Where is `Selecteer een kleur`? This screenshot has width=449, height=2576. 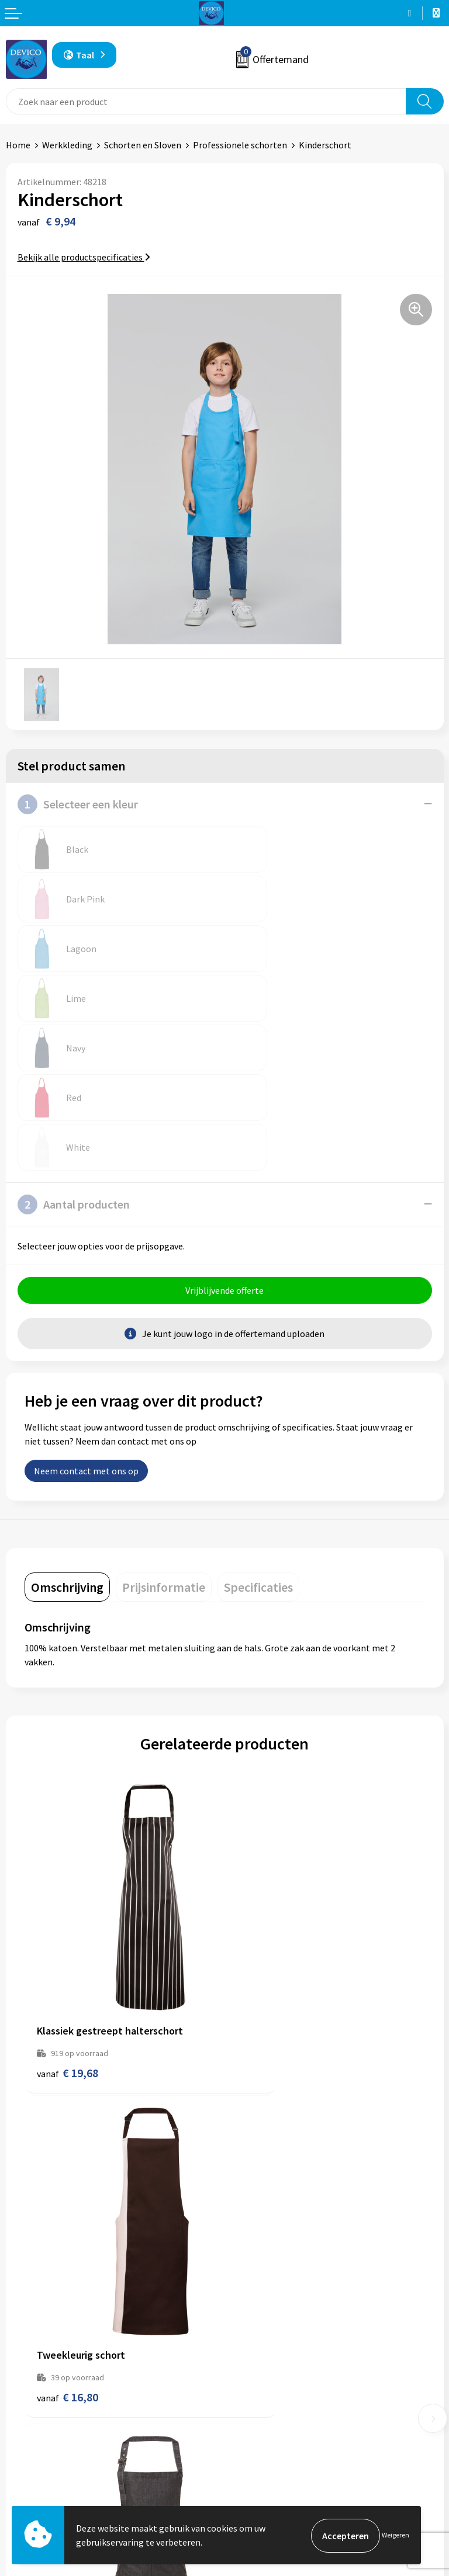 Selecteer een kleur is located at coordinates (78, 804).